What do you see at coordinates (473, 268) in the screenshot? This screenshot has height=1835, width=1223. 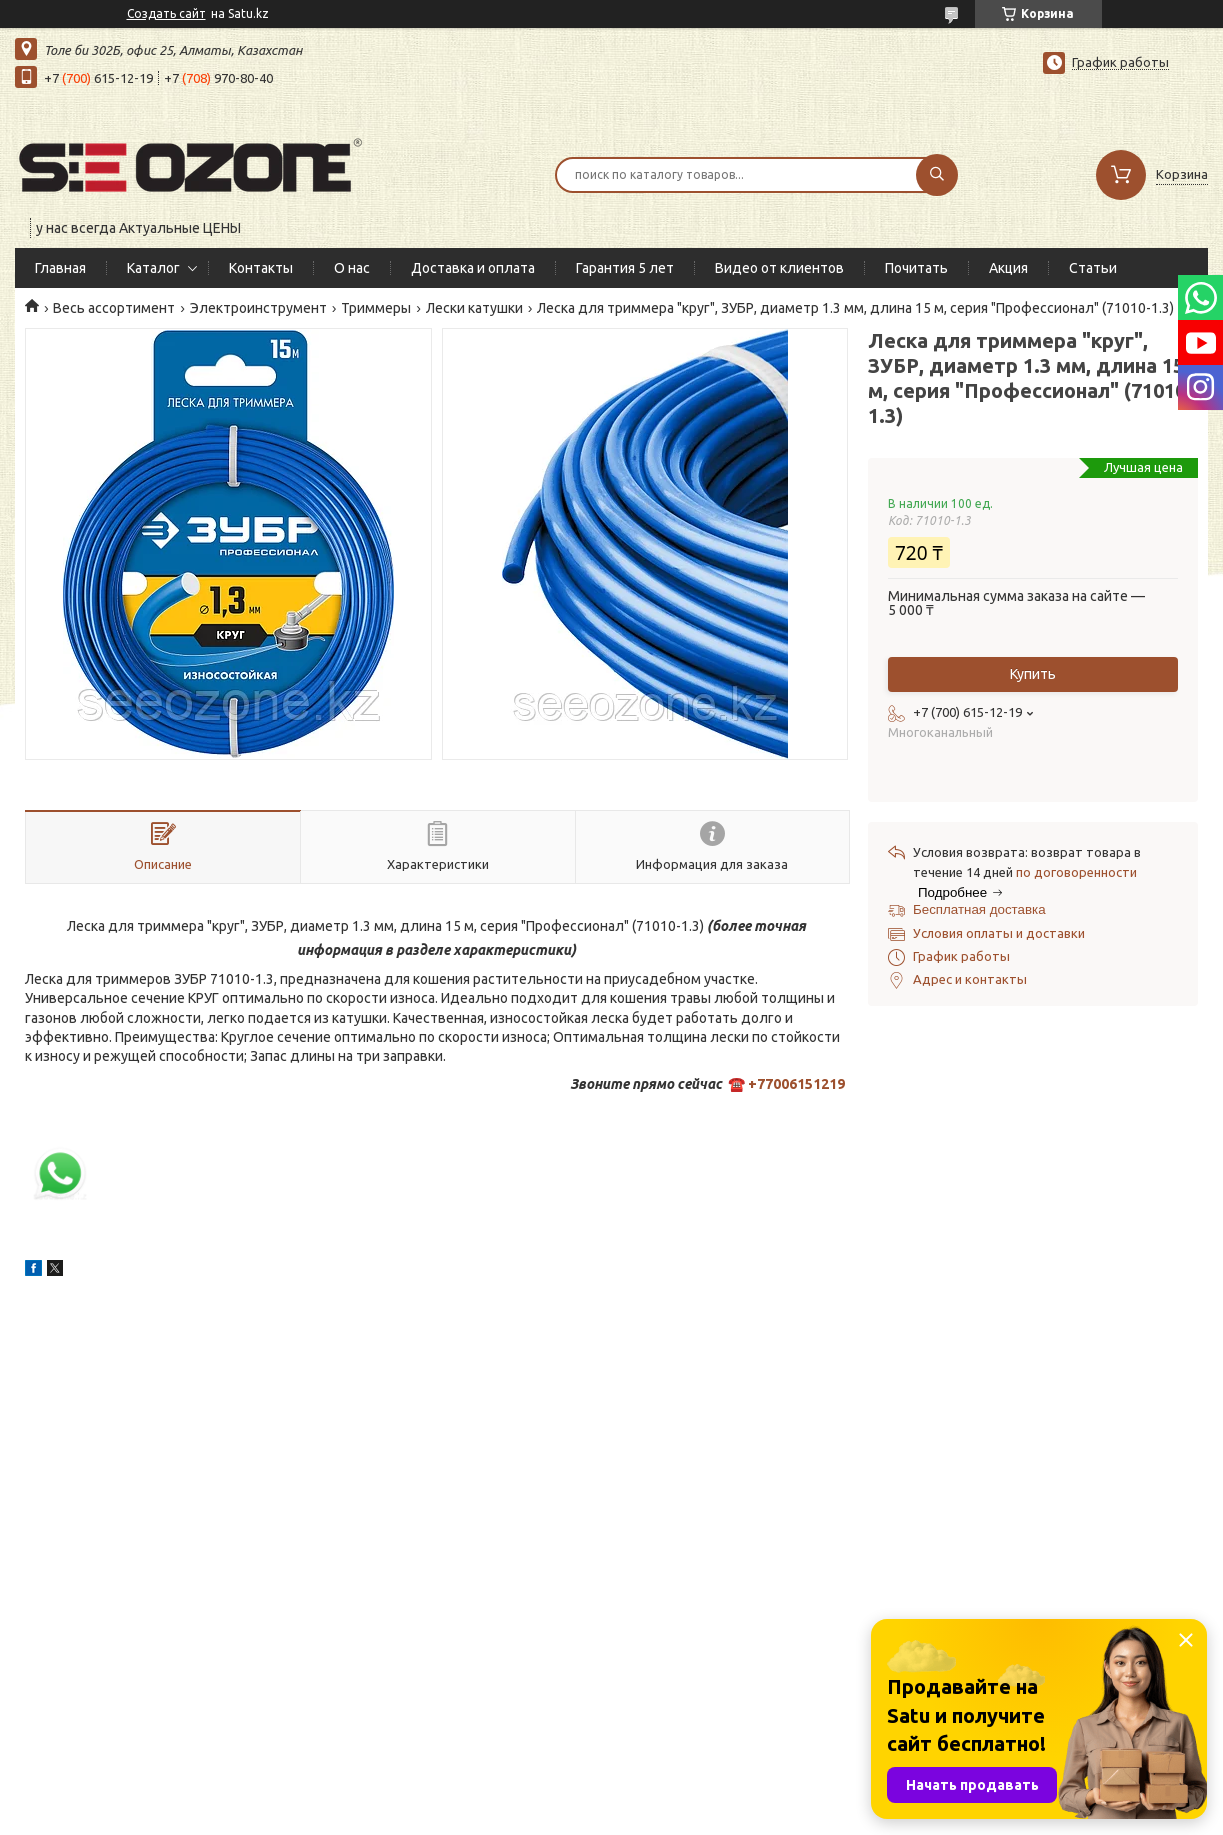 I see `Доставка и оплата` at bounding box center [473, 268].